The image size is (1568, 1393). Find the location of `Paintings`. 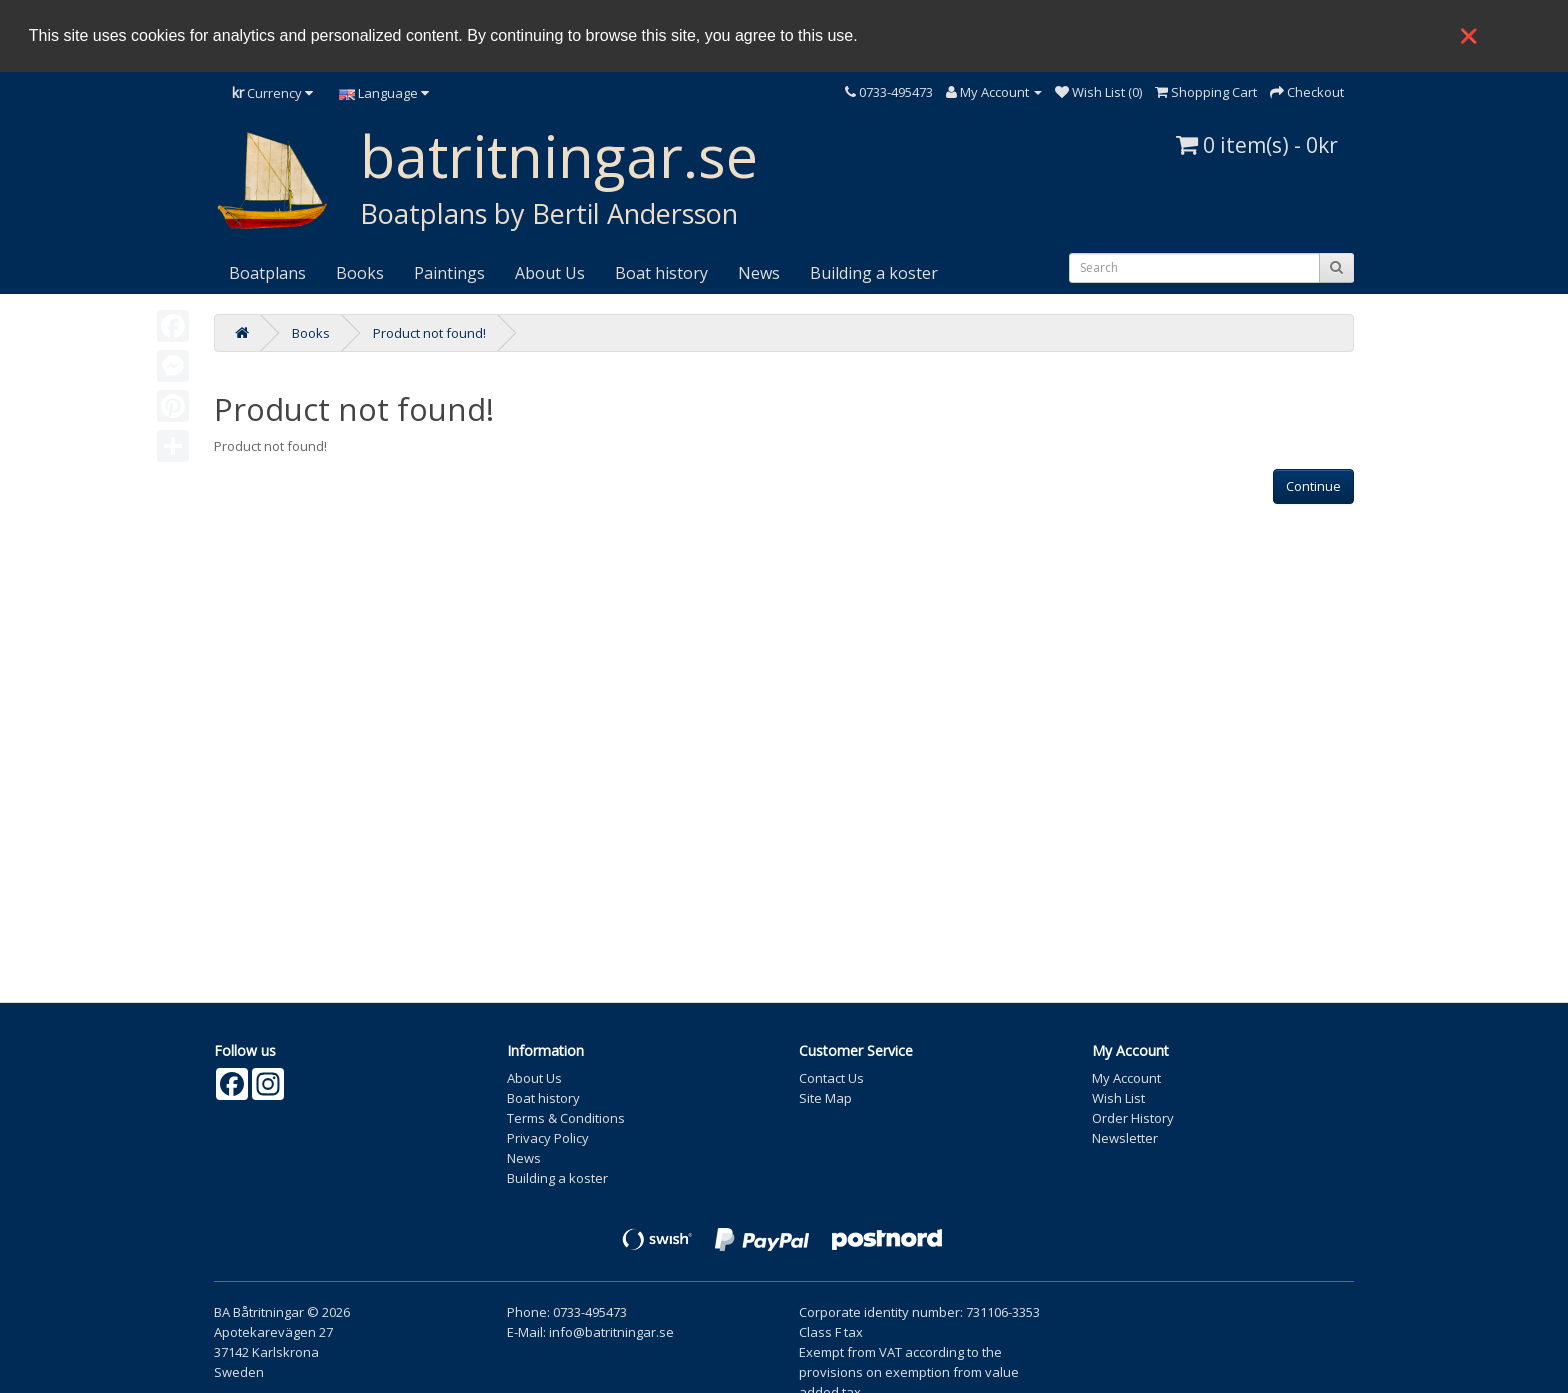

Paintings is located at coordinates (449, 271).